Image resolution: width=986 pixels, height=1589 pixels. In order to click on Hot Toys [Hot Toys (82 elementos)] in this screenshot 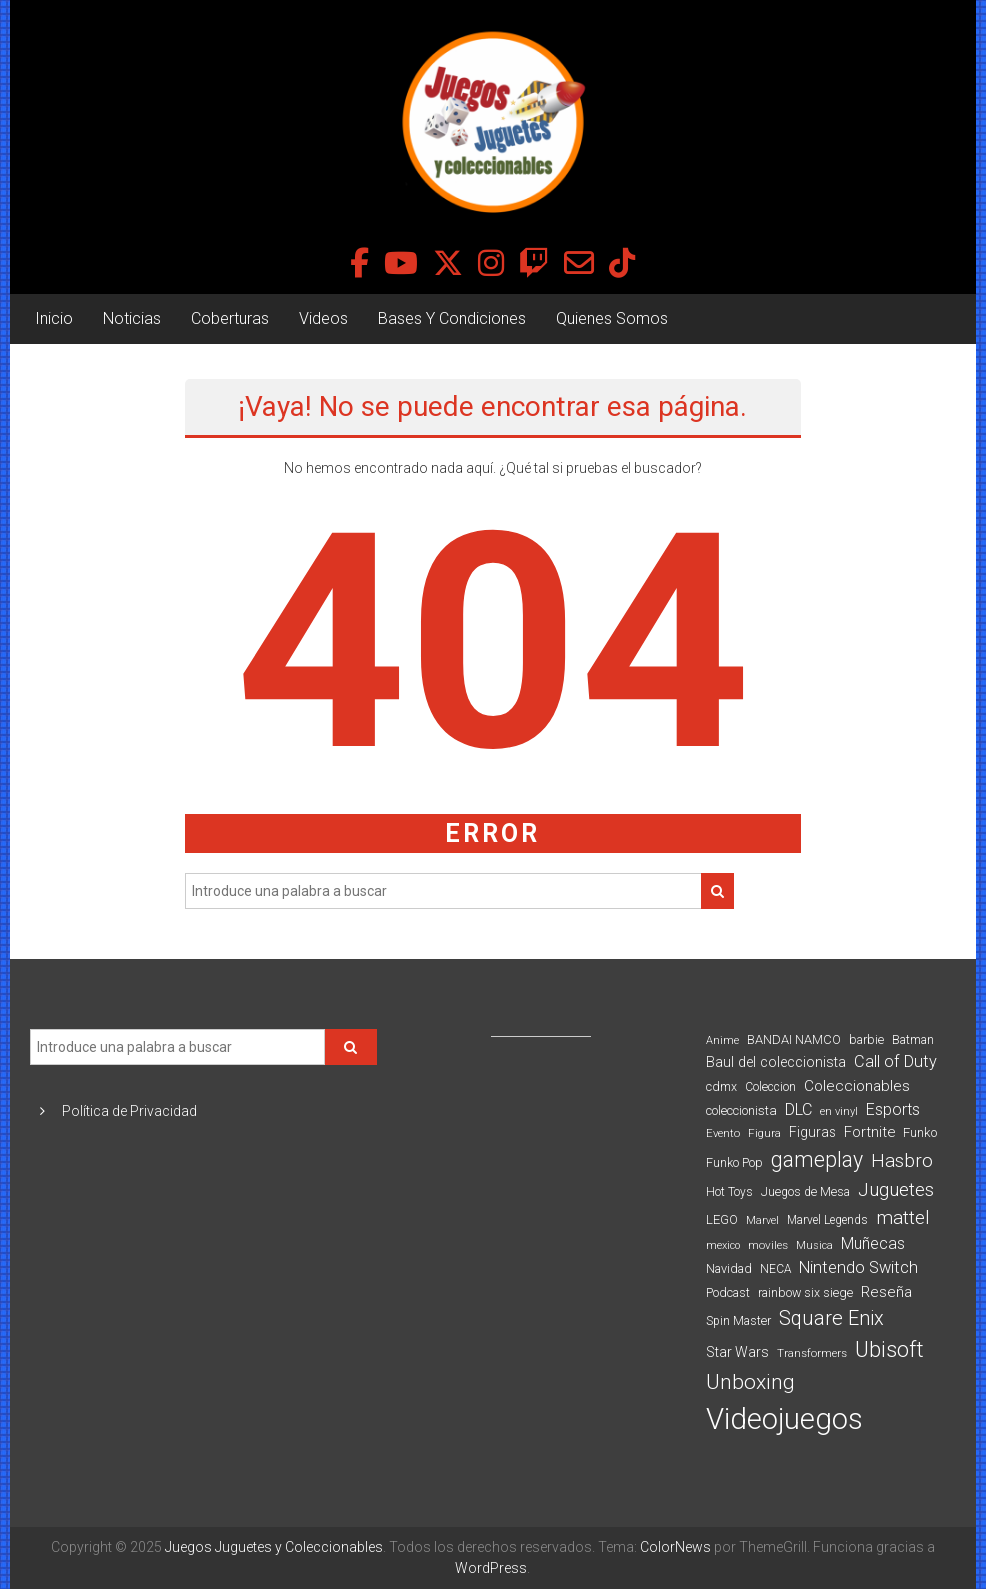, I will do `click(729, 1192)`.